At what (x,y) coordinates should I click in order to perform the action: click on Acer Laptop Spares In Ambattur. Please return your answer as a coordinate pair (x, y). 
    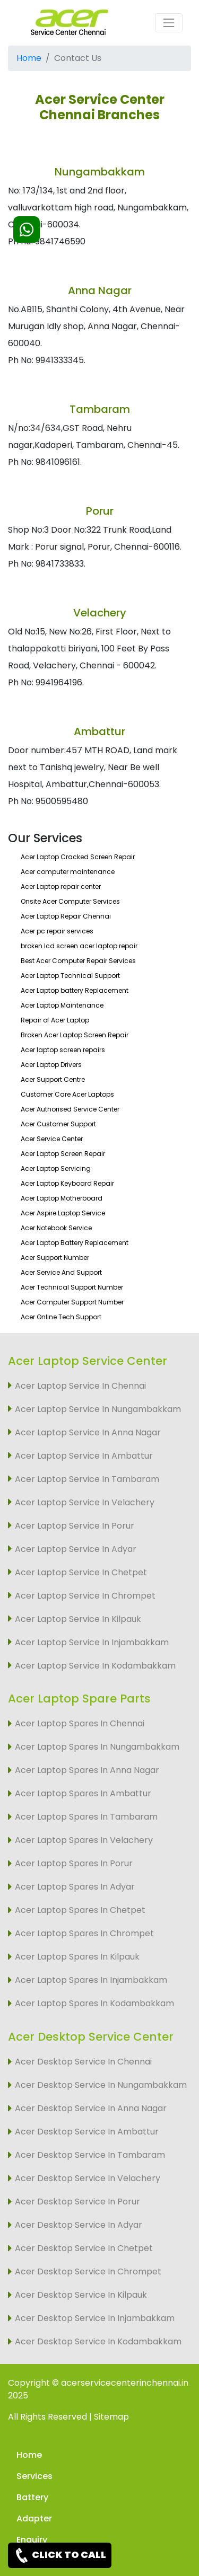
    Looking at the image, I should click on (83, 1793).